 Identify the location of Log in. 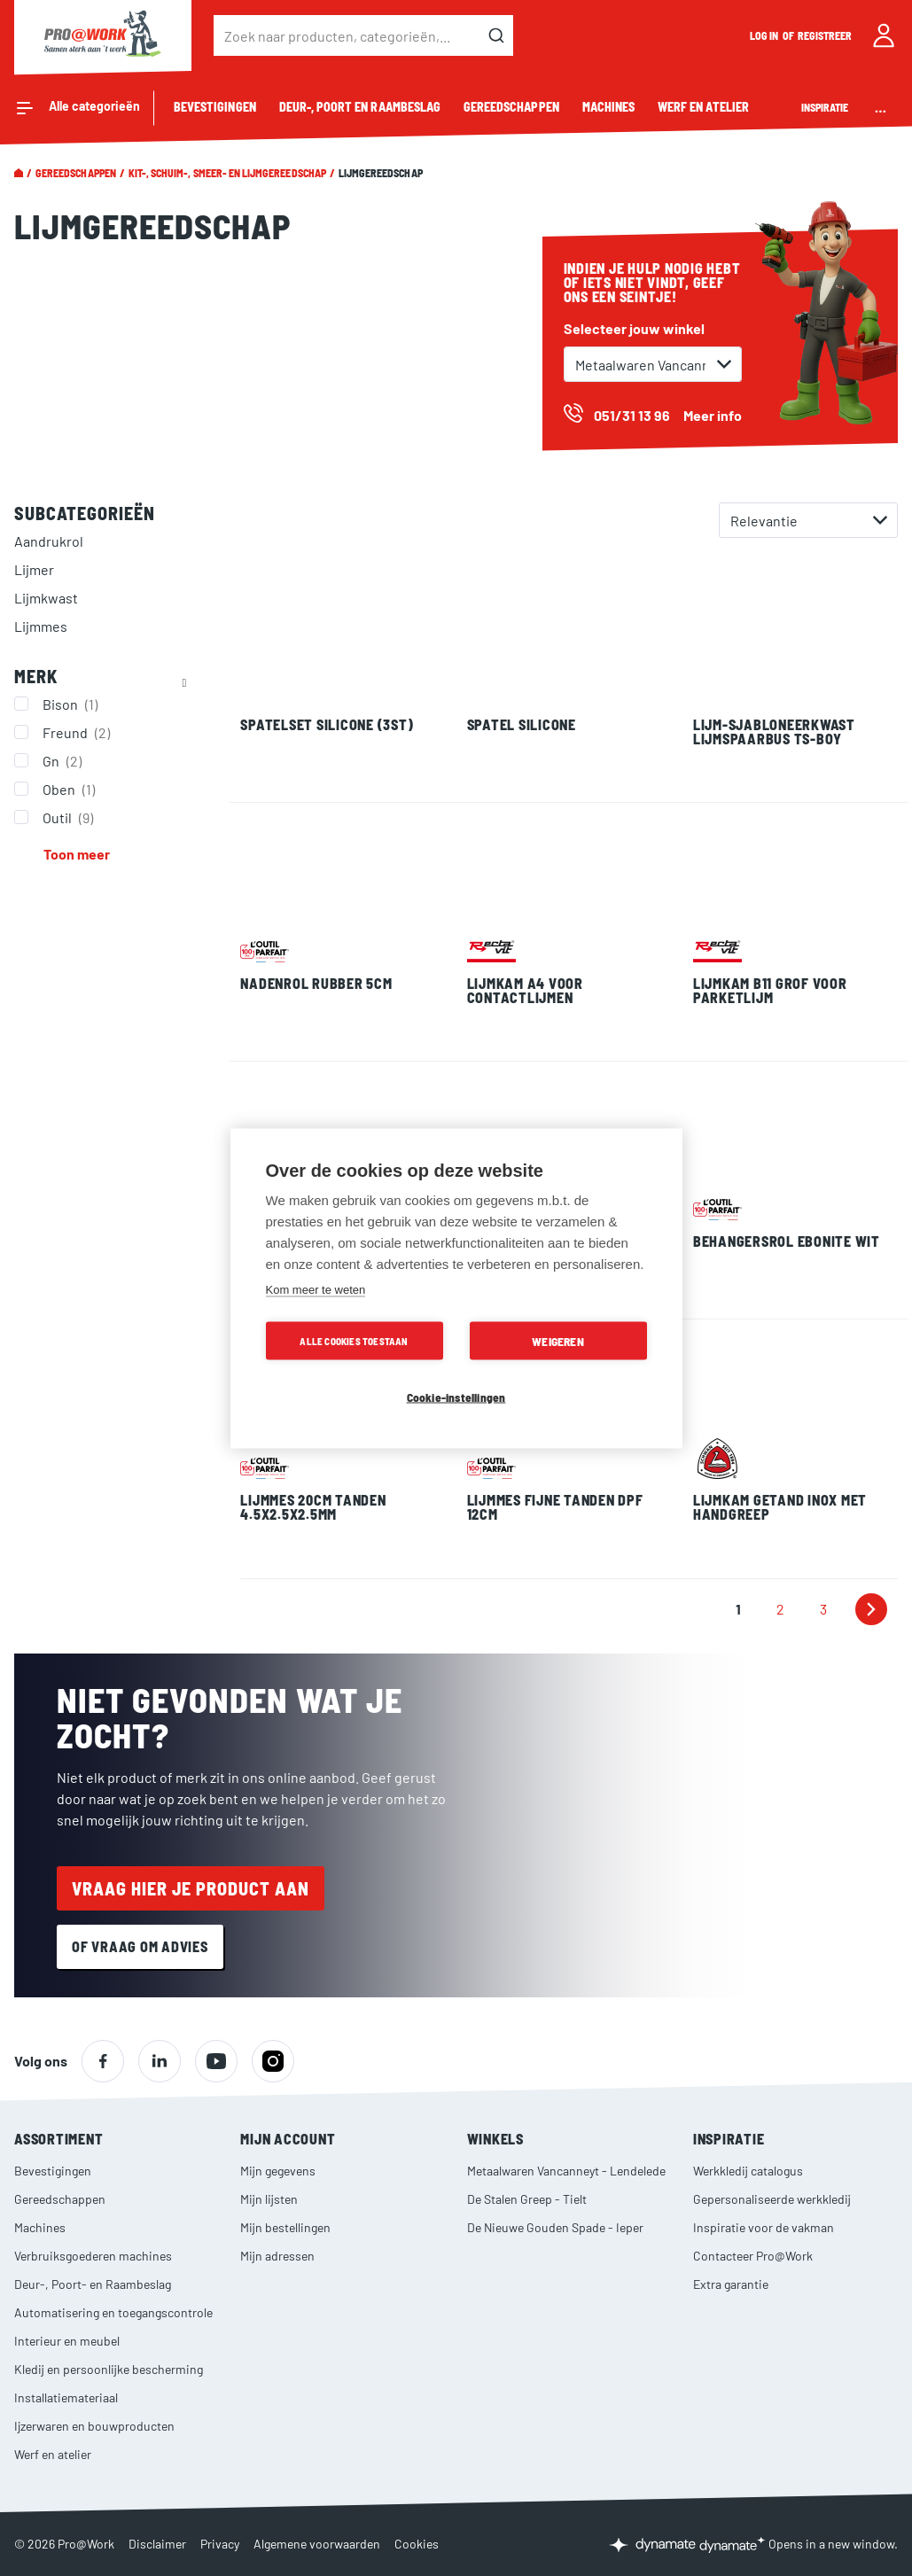
(765, 35).